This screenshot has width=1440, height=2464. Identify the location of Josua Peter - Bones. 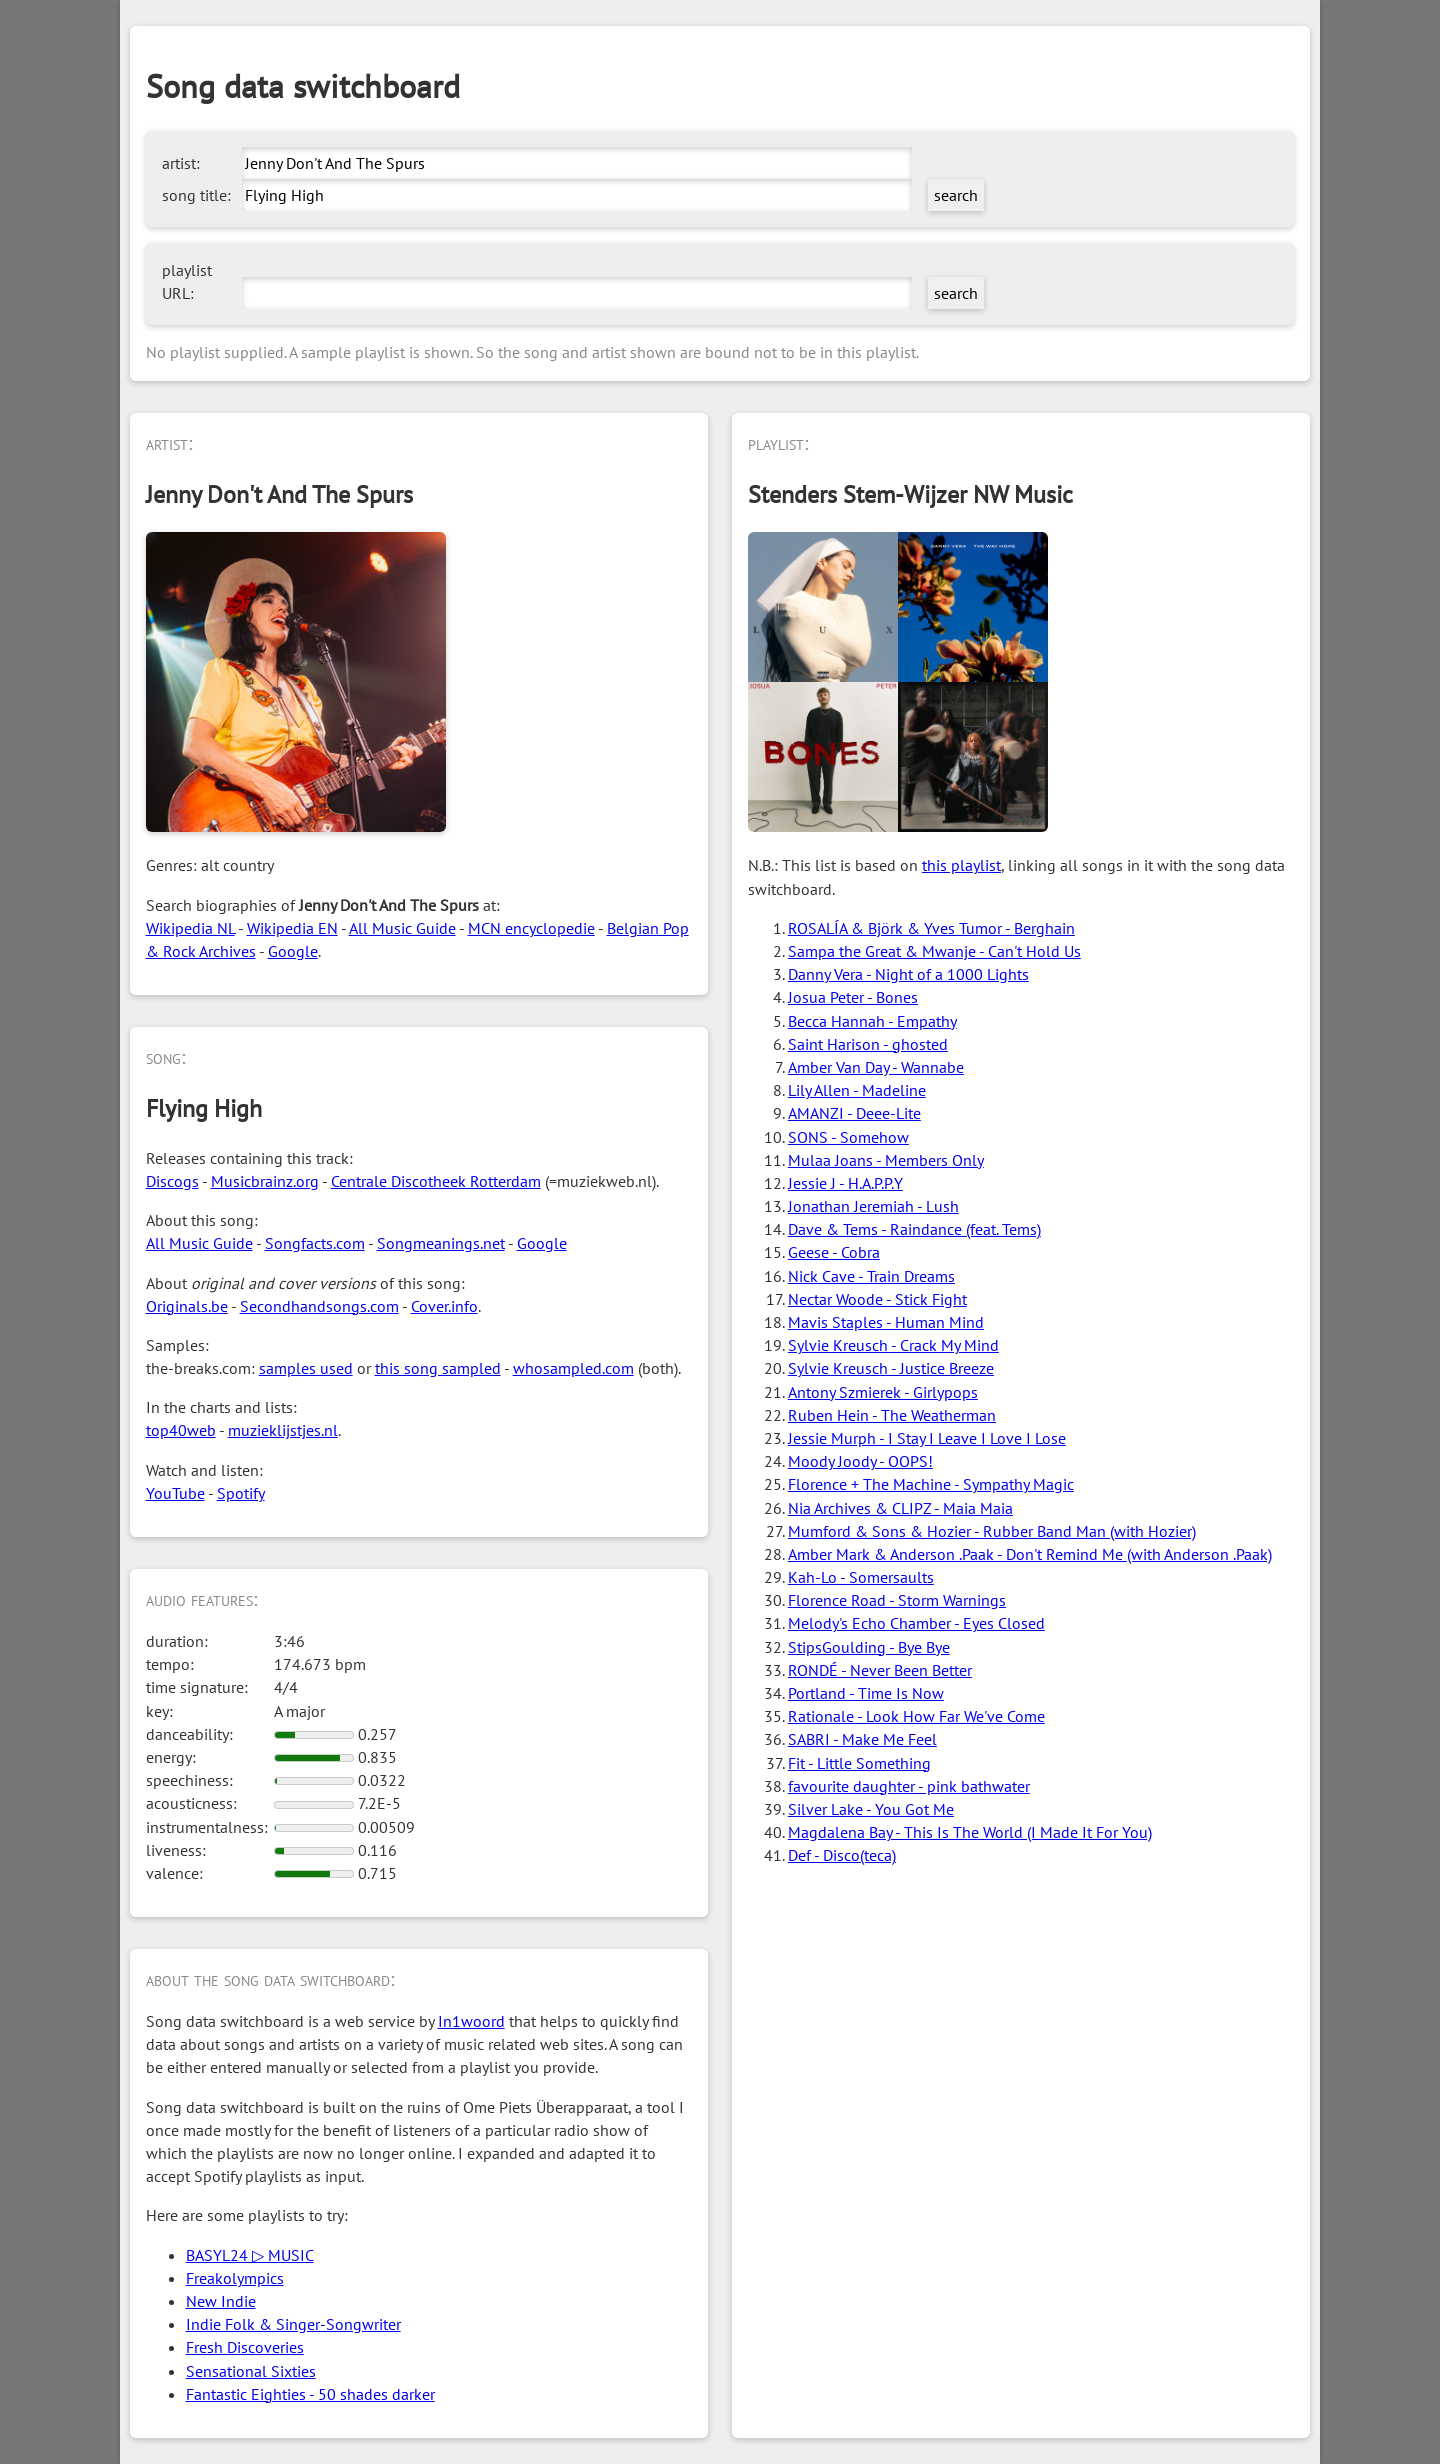
(853, 997).